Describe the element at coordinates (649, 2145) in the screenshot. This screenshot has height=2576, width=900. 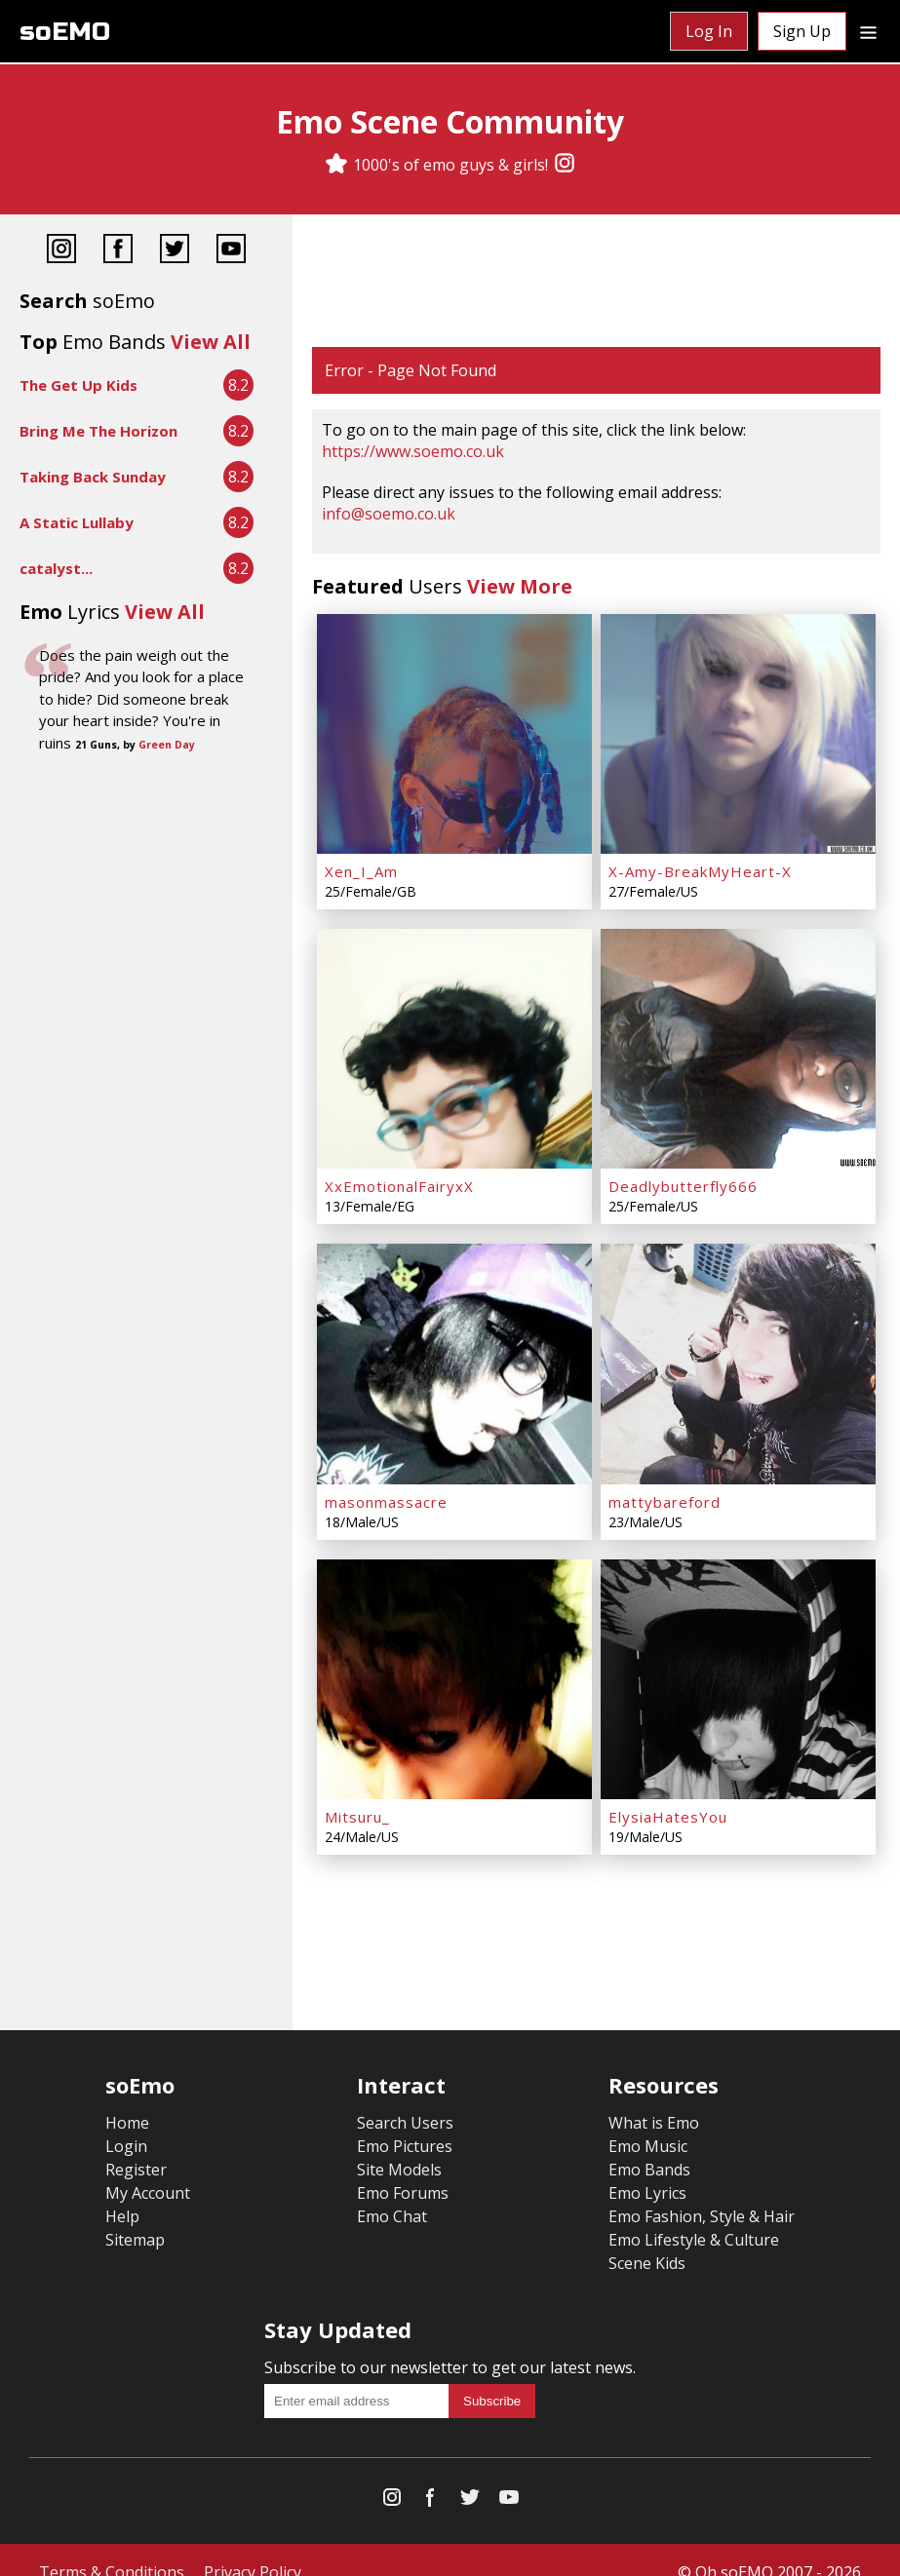
I see `Emo Bands` at that location.